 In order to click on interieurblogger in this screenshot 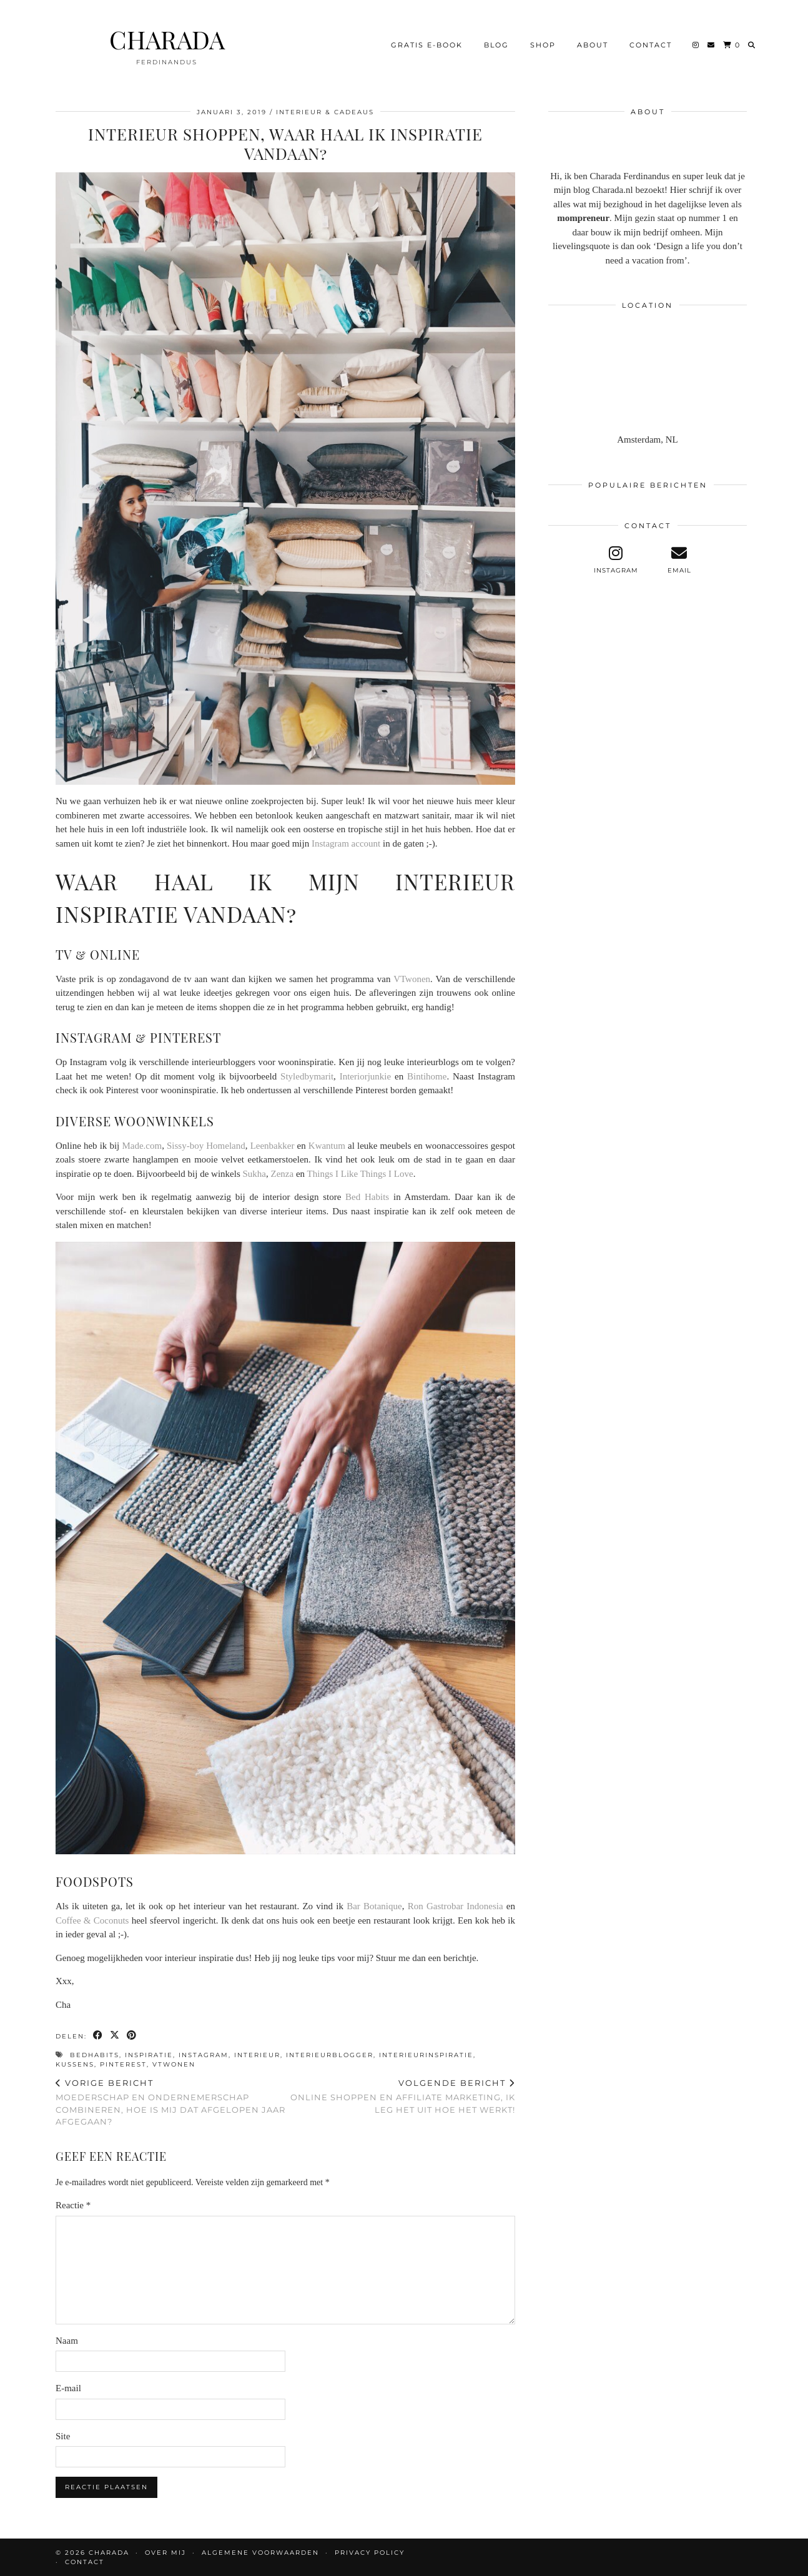, I will do `click(329, 2055)`.